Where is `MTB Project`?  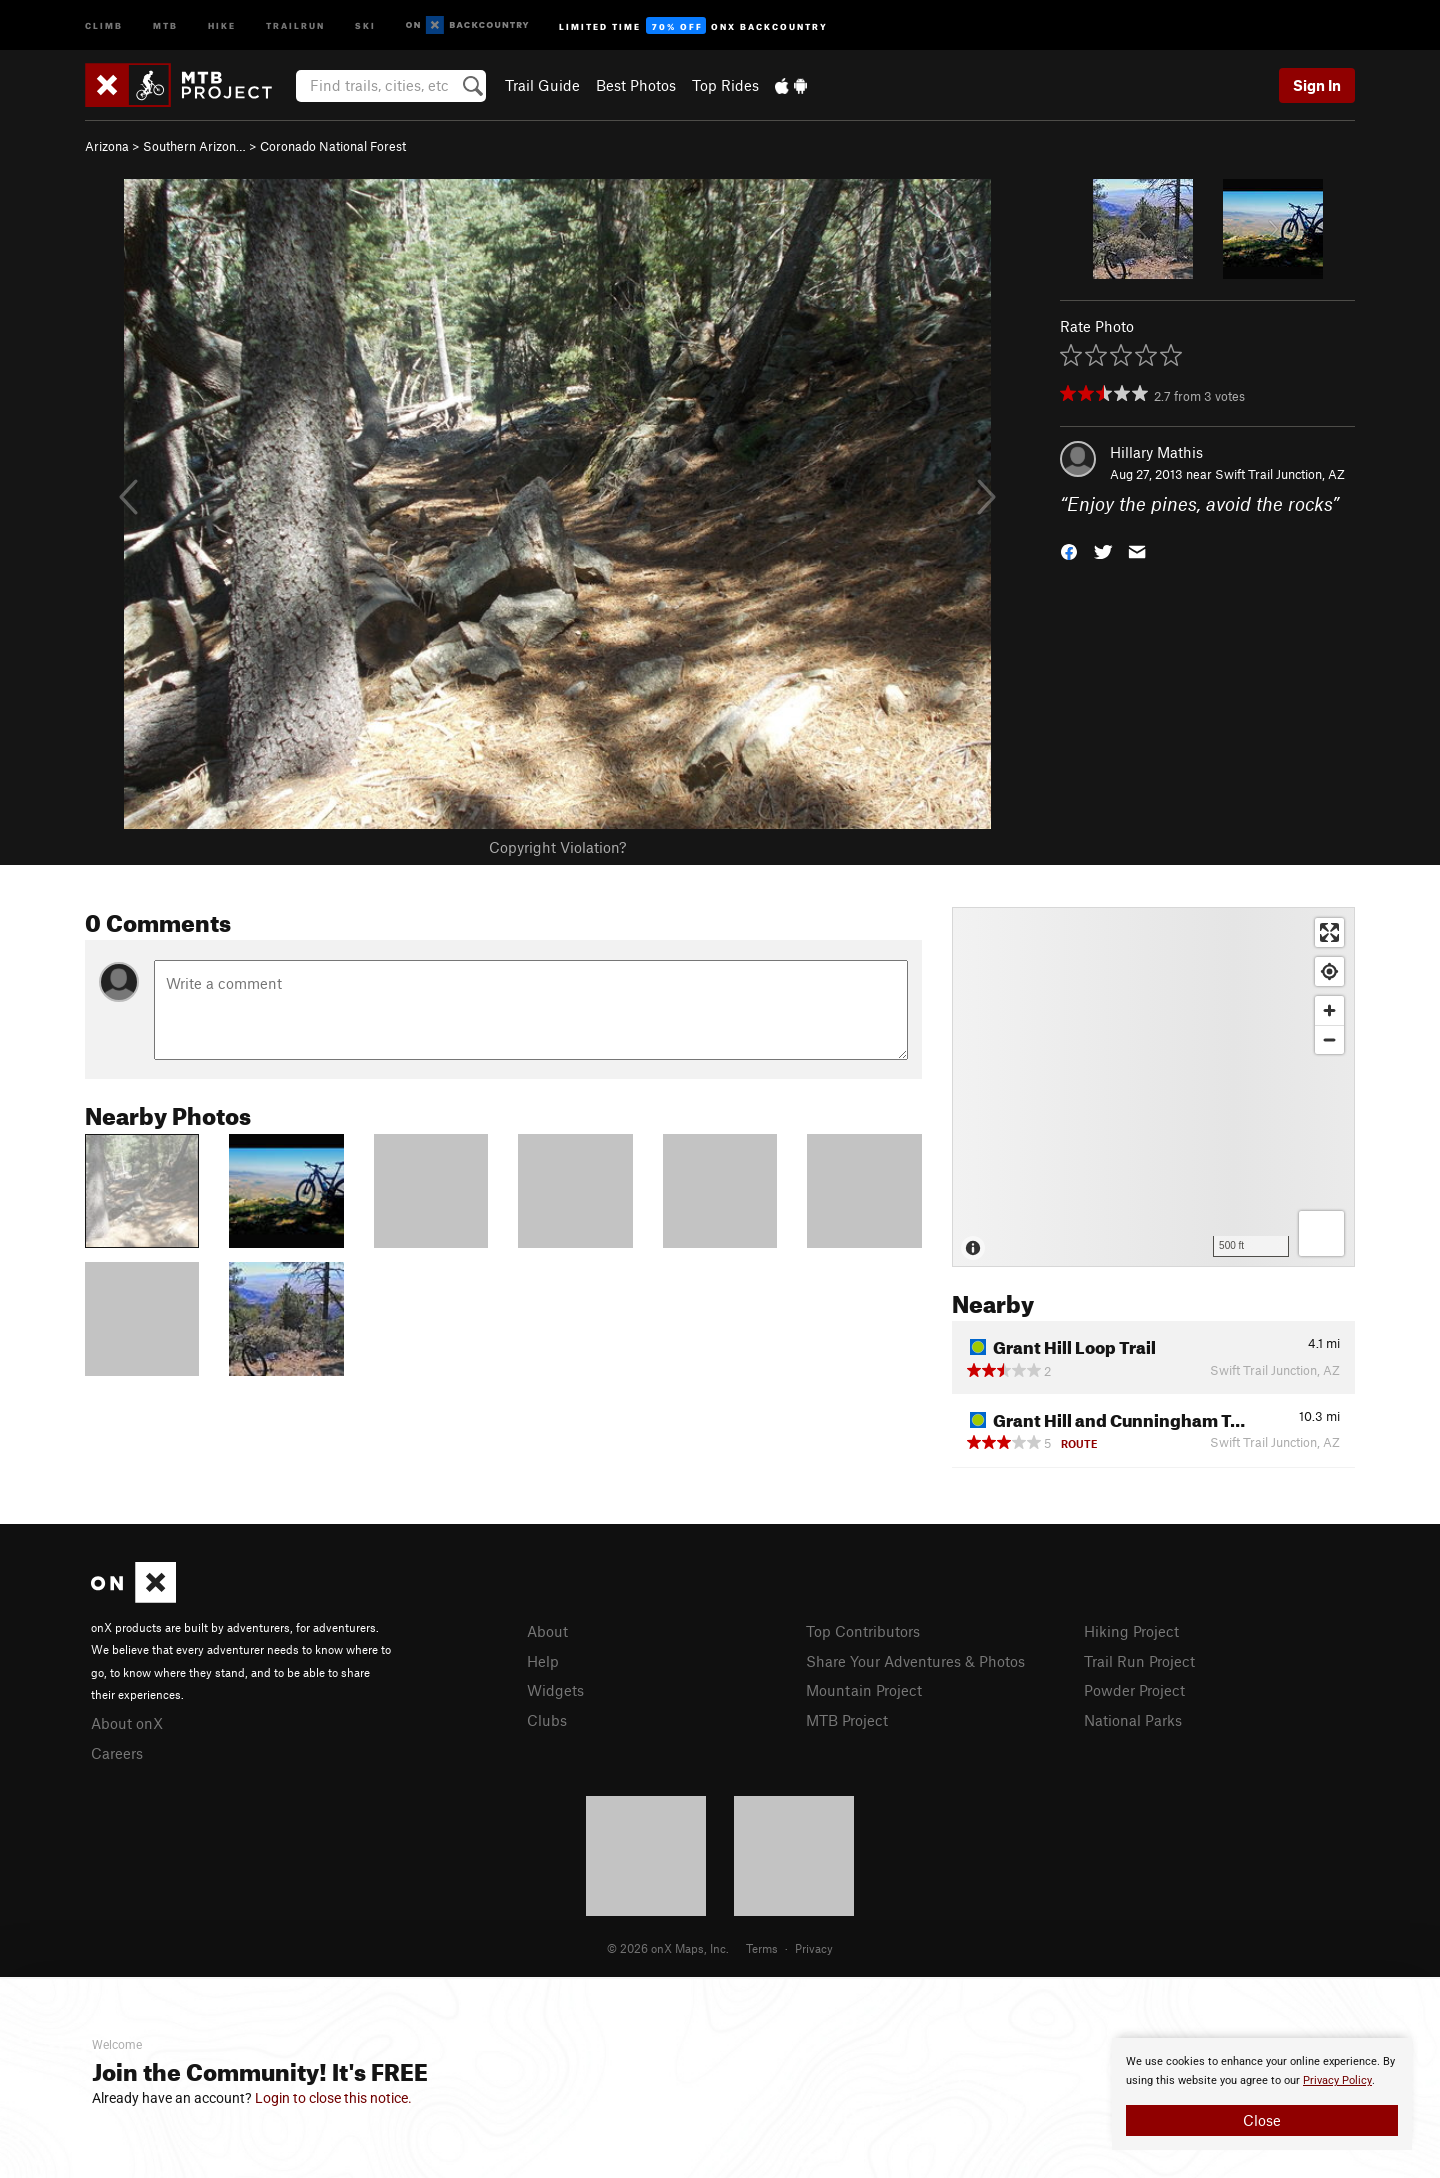 MTB Project is located at coordinates (847, 1720).